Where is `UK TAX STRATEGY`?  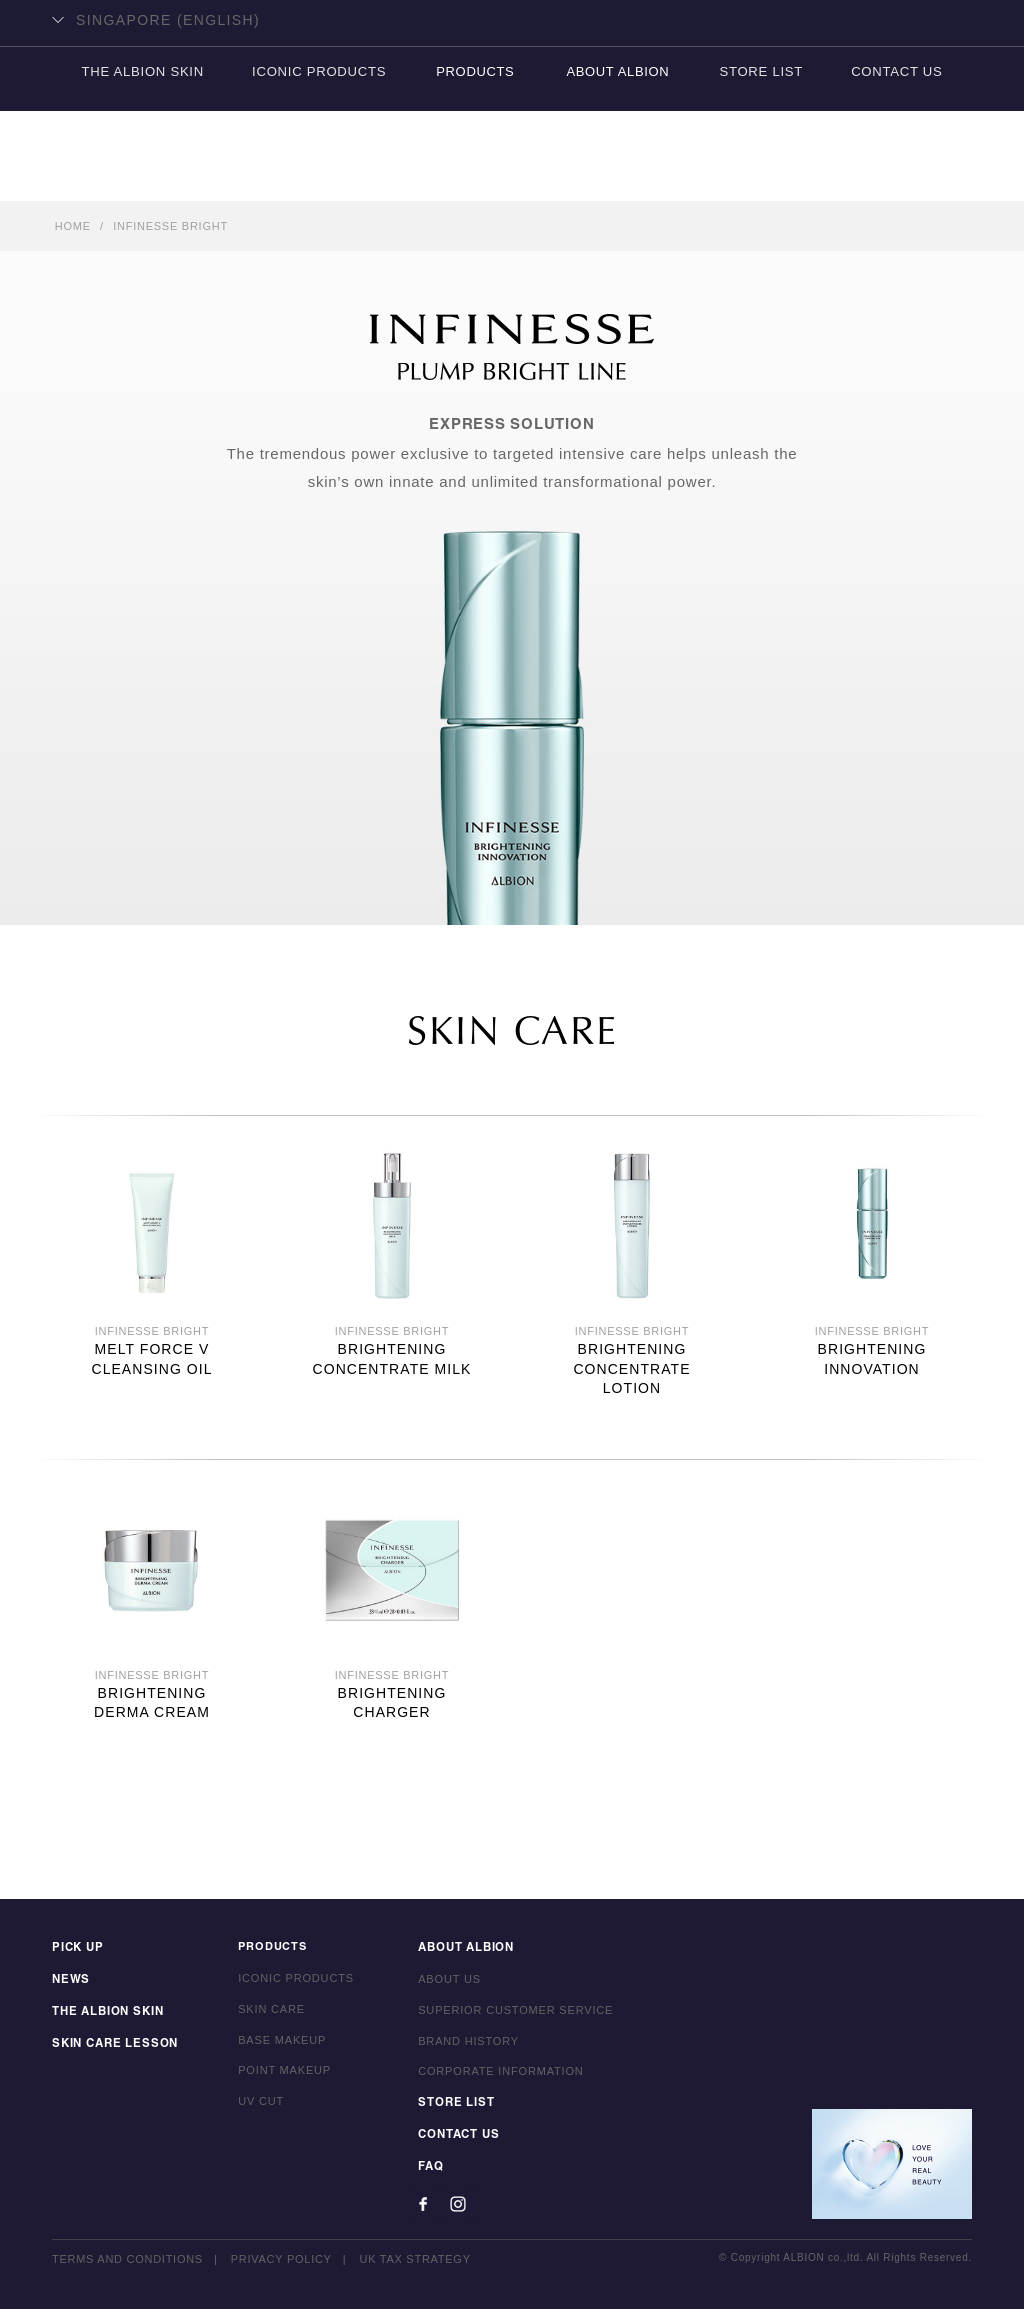 UK TAX STRATEGY is located at coordinates (416, 2259).